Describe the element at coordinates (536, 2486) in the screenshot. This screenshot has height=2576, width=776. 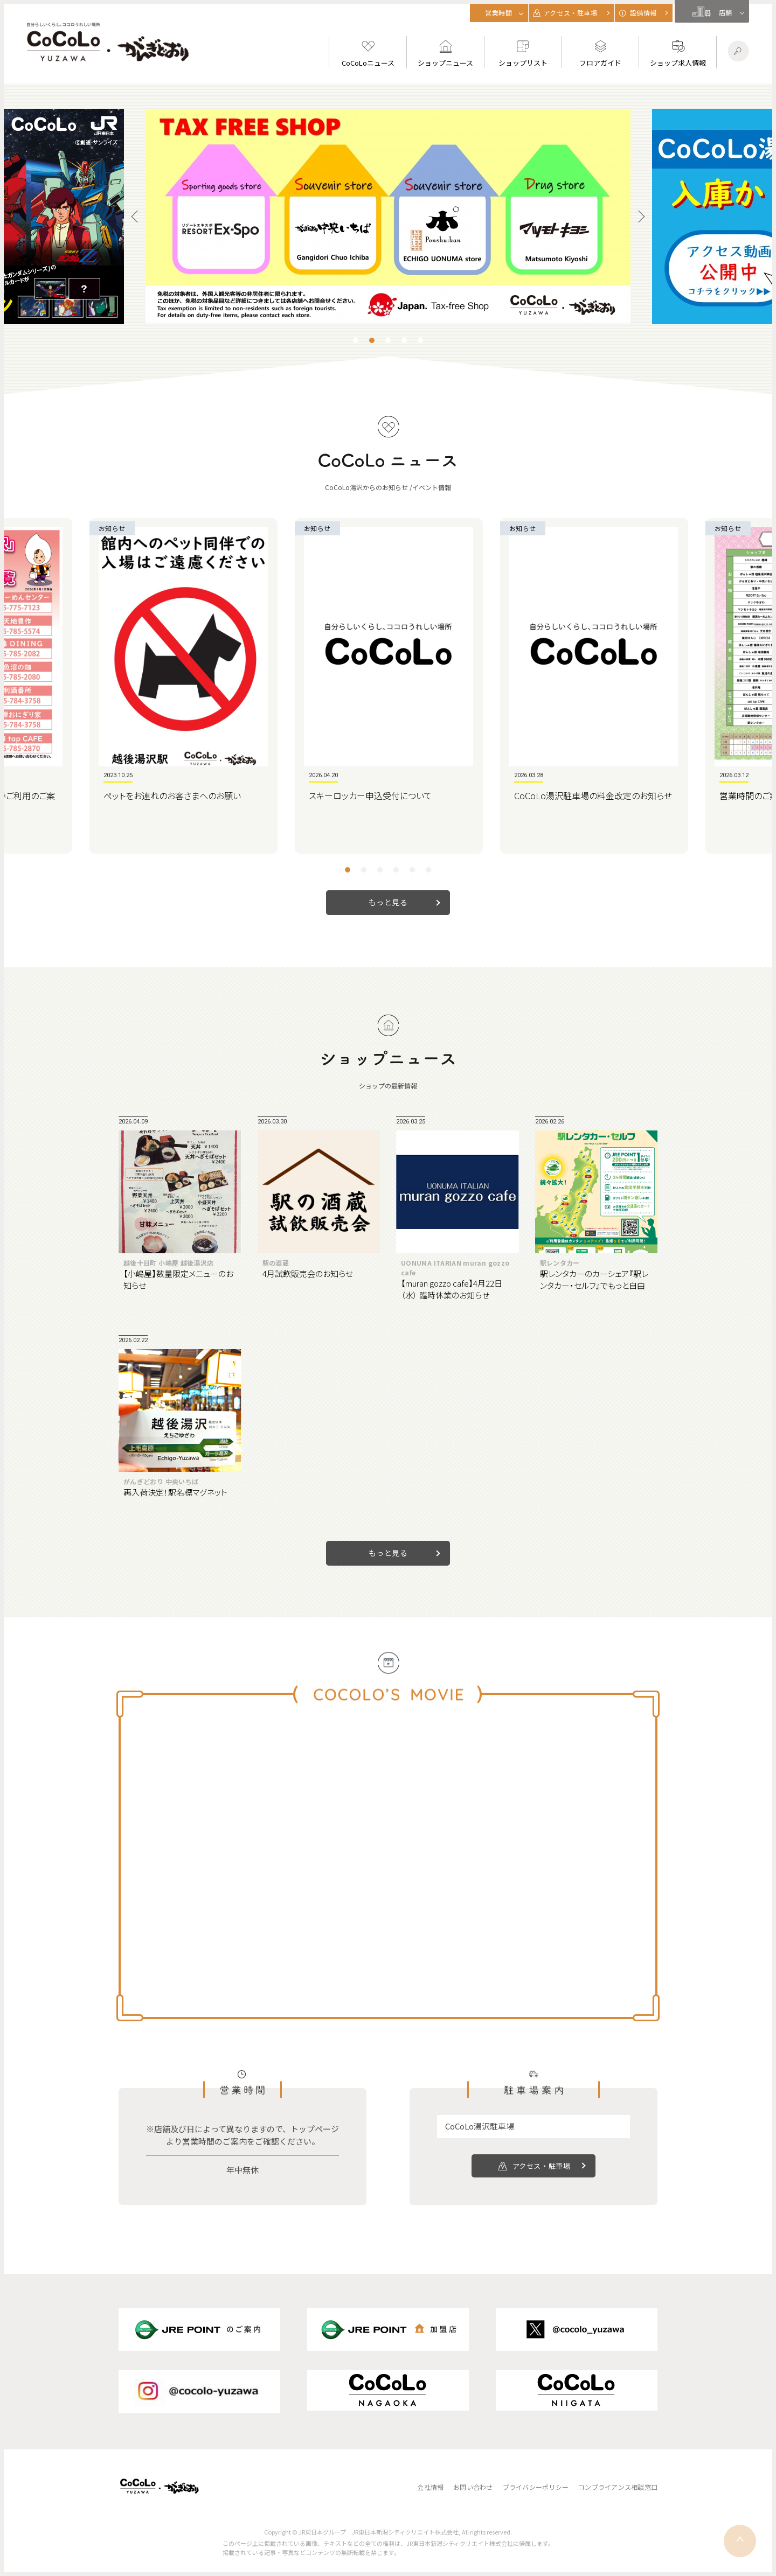
I see `プライバシーポリシー` at that location.